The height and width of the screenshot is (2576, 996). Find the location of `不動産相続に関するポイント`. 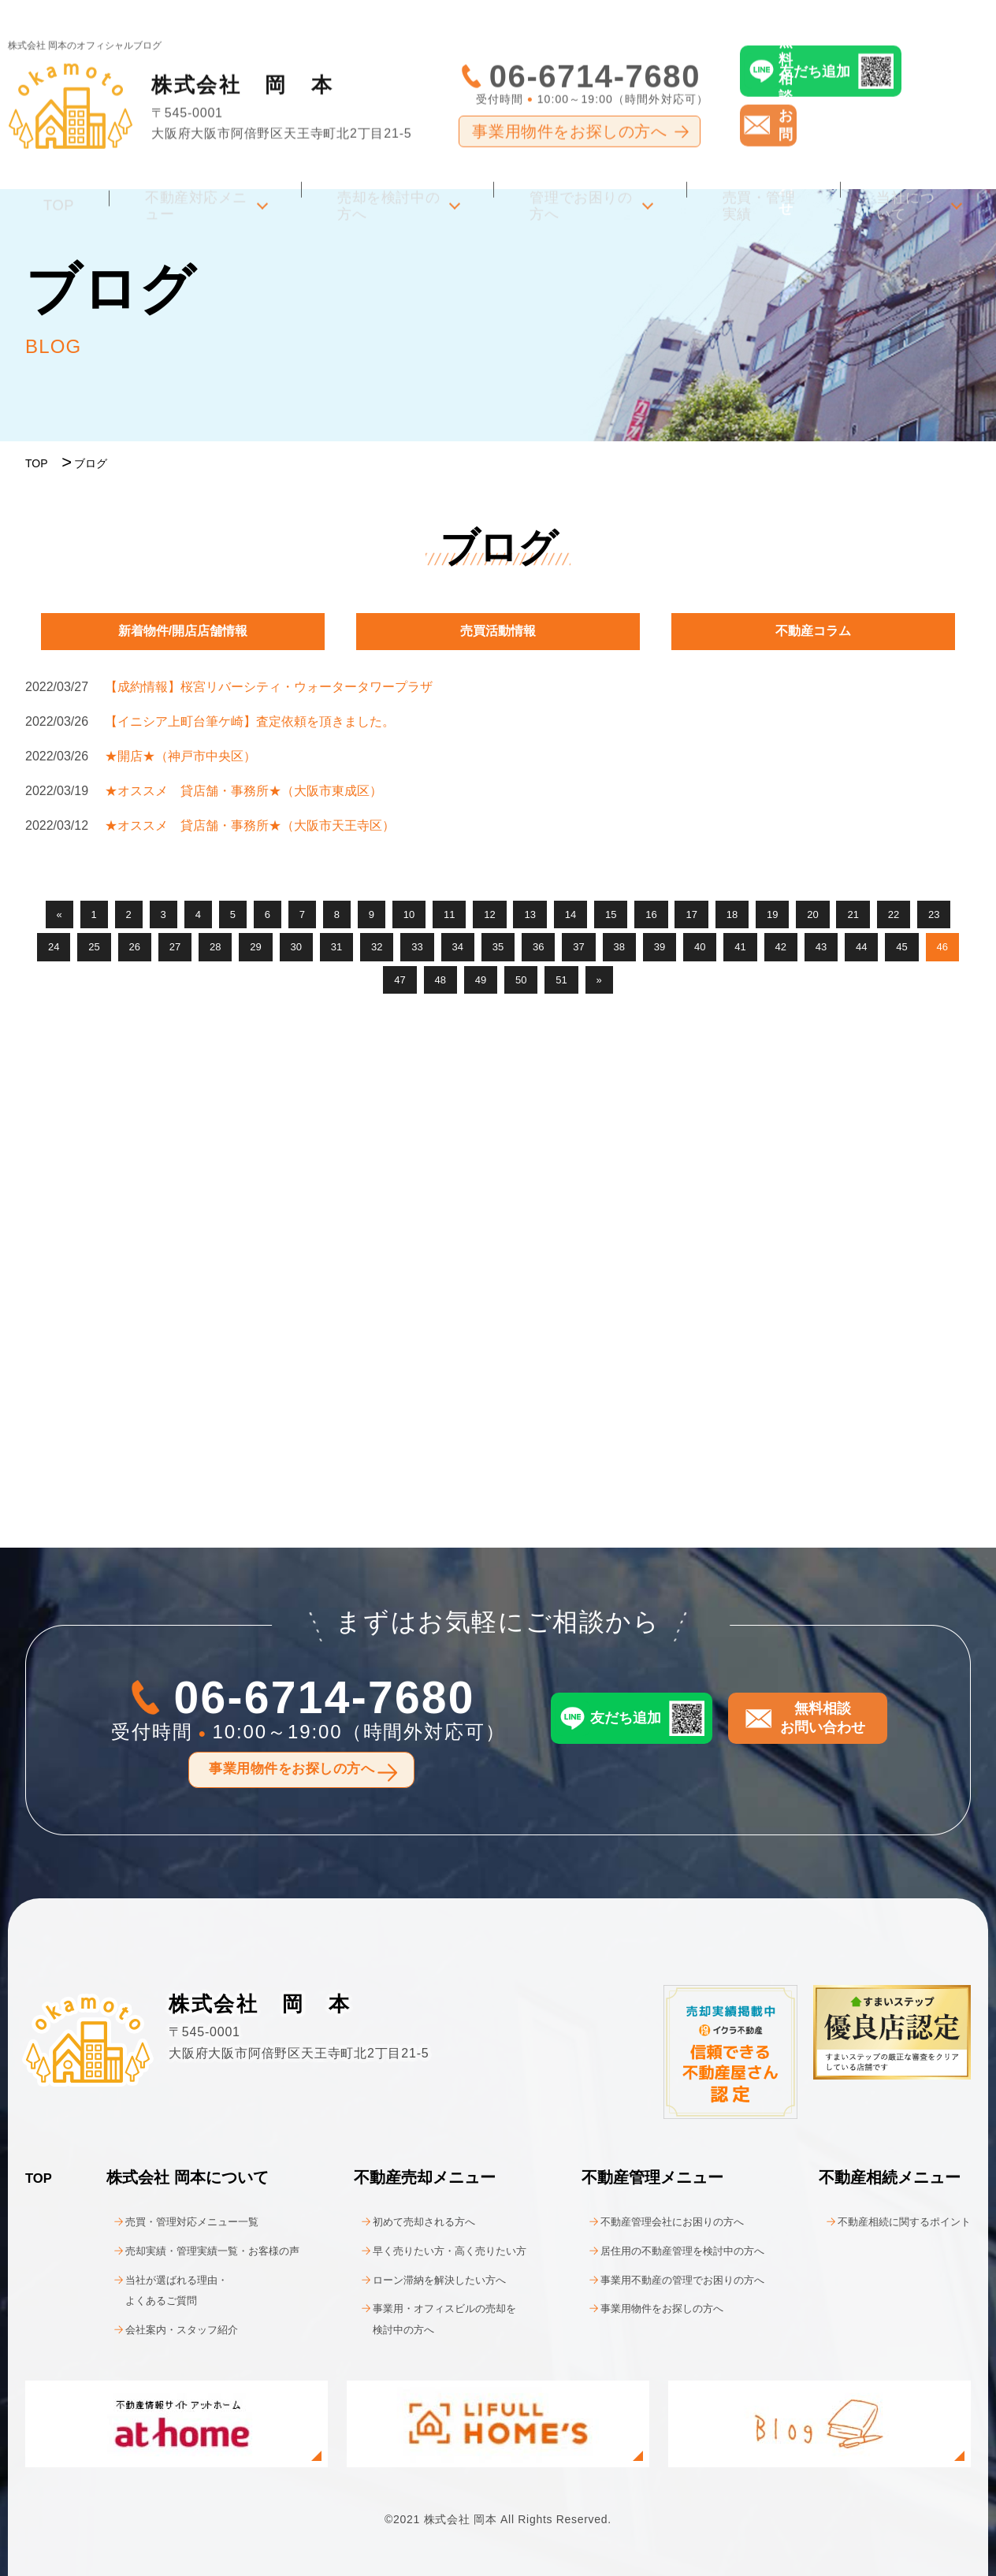

不動産相続に関するポイント is located at coordinates (889, 2221).